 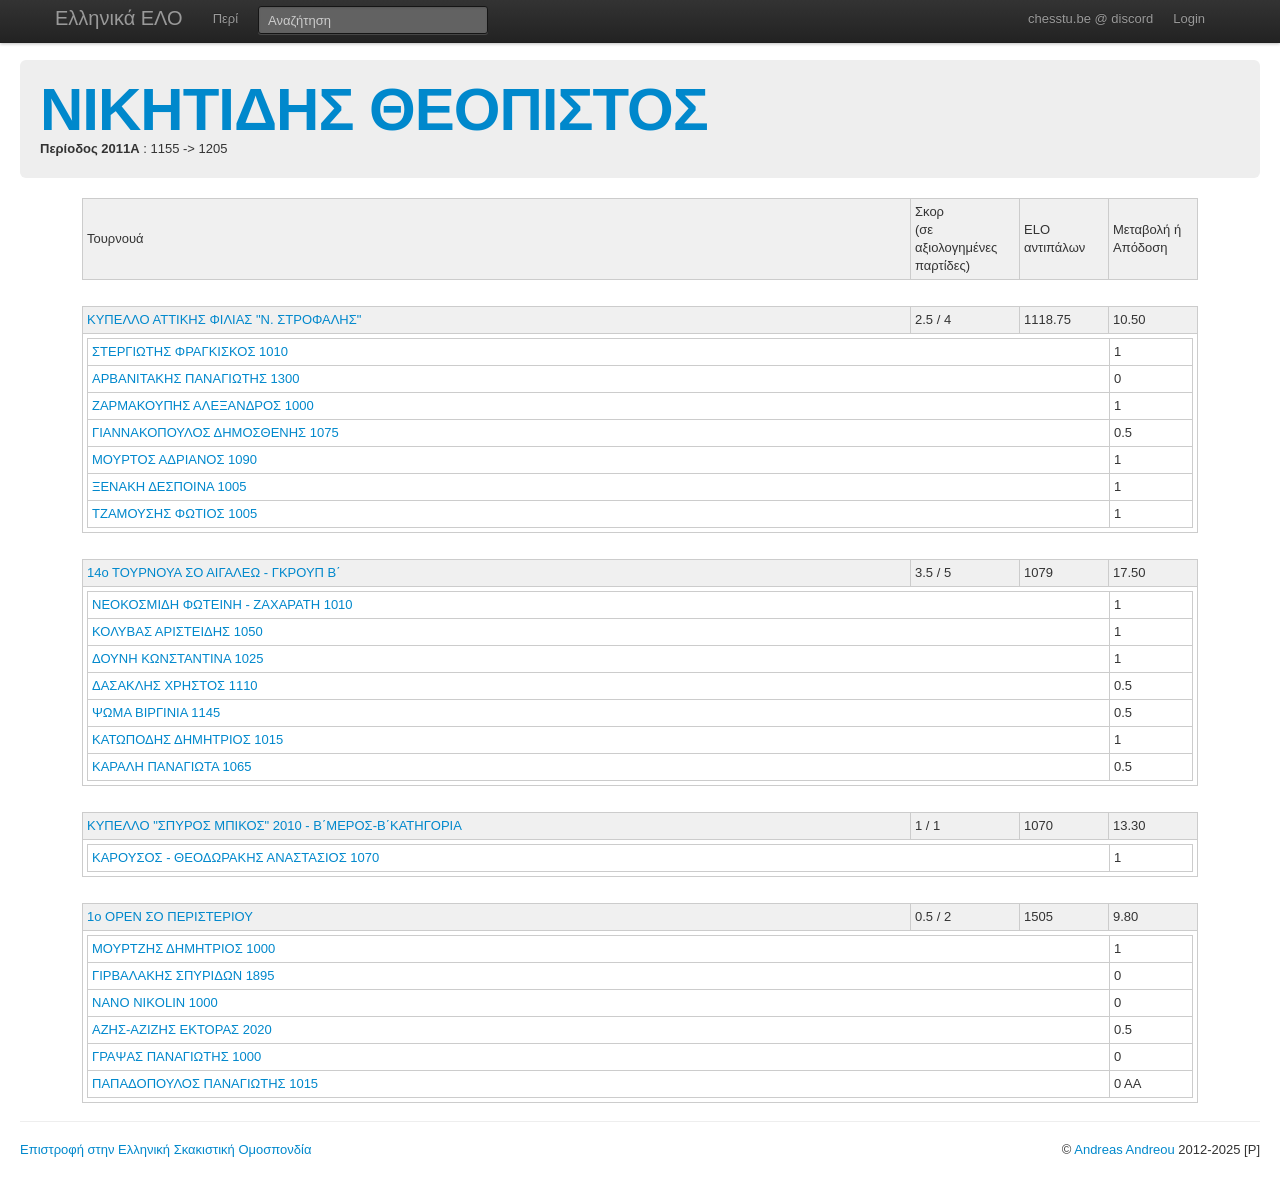 I want to click on ΓΙΑΝΝΑΚΟΠΟΥΛΟΣ ΔΗΜΟΣΘΕΝΗΣ 1075, so click(x=215, y=432).